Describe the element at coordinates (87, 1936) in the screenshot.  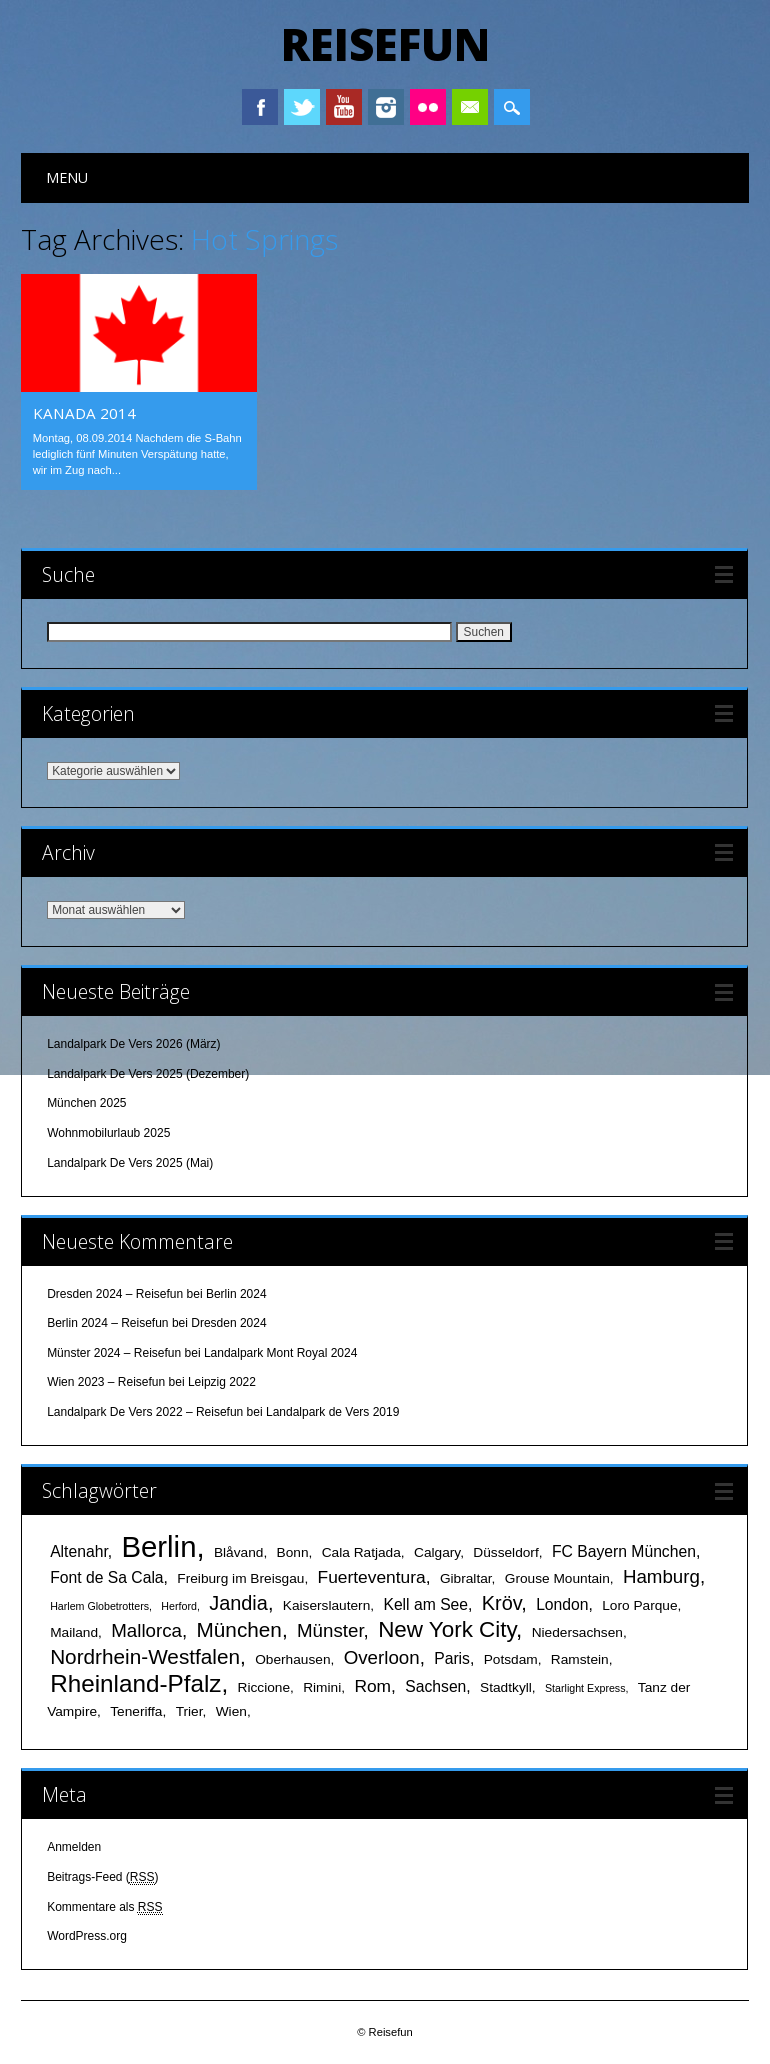
I see `WordPress.org` at that location.